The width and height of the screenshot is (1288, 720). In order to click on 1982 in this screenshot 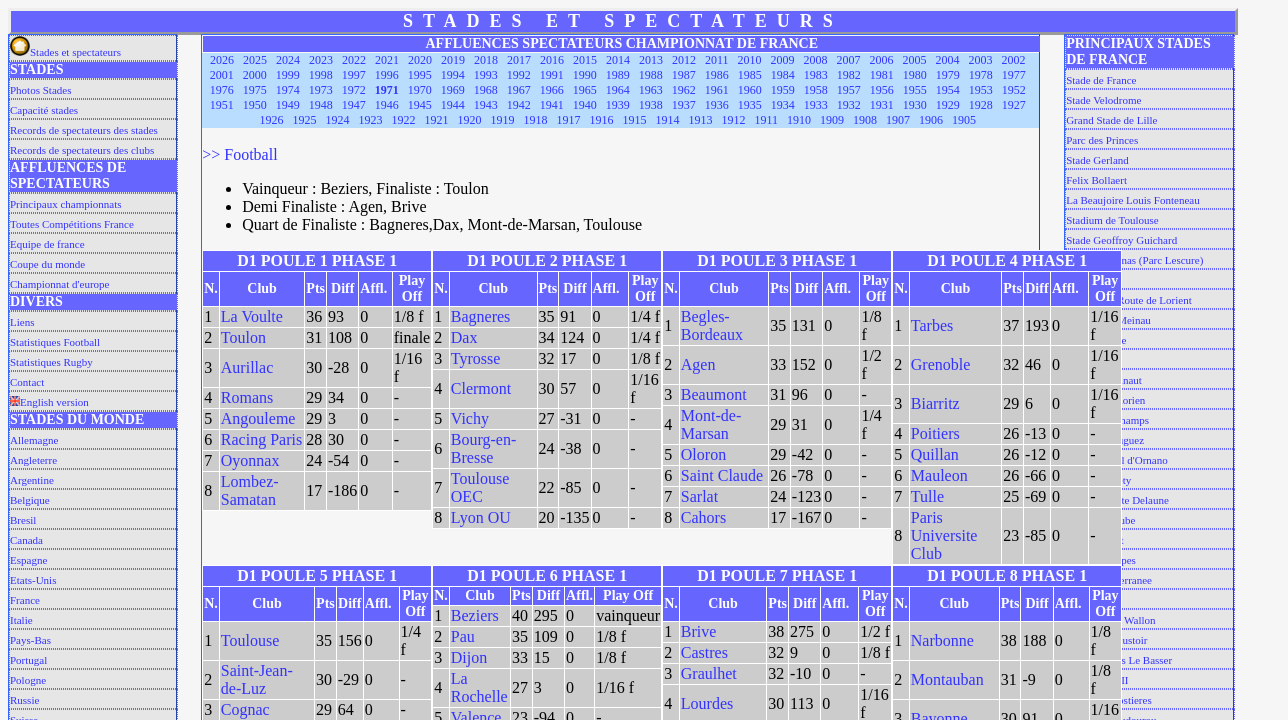, I will do `click(849, 75)`.